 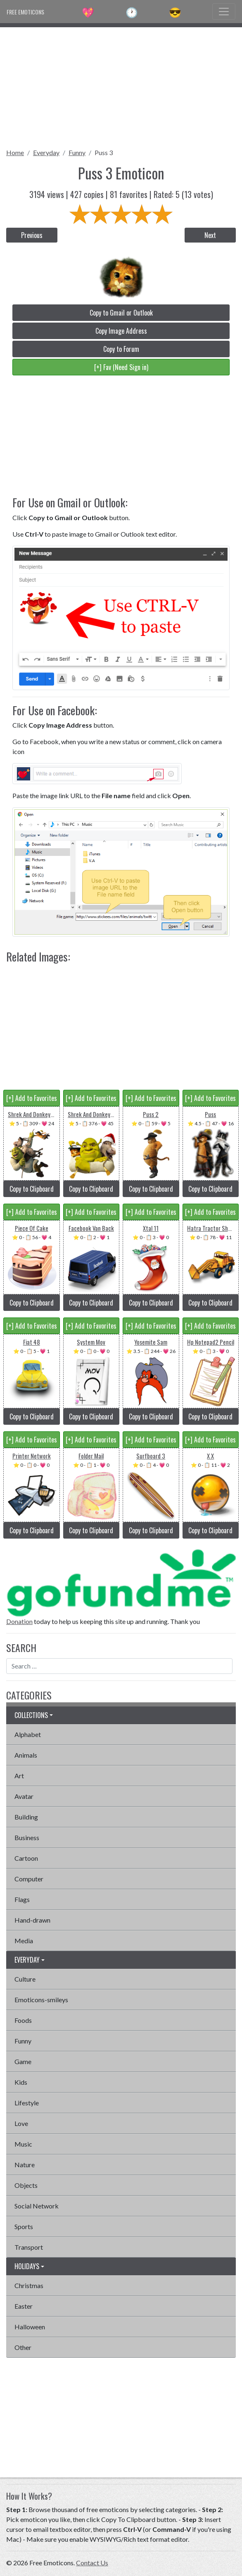 What do you see at coordinates (41, 1999) in the screenshot?
I see `Emoticons-smileys` at bounding box center [41, 1999].